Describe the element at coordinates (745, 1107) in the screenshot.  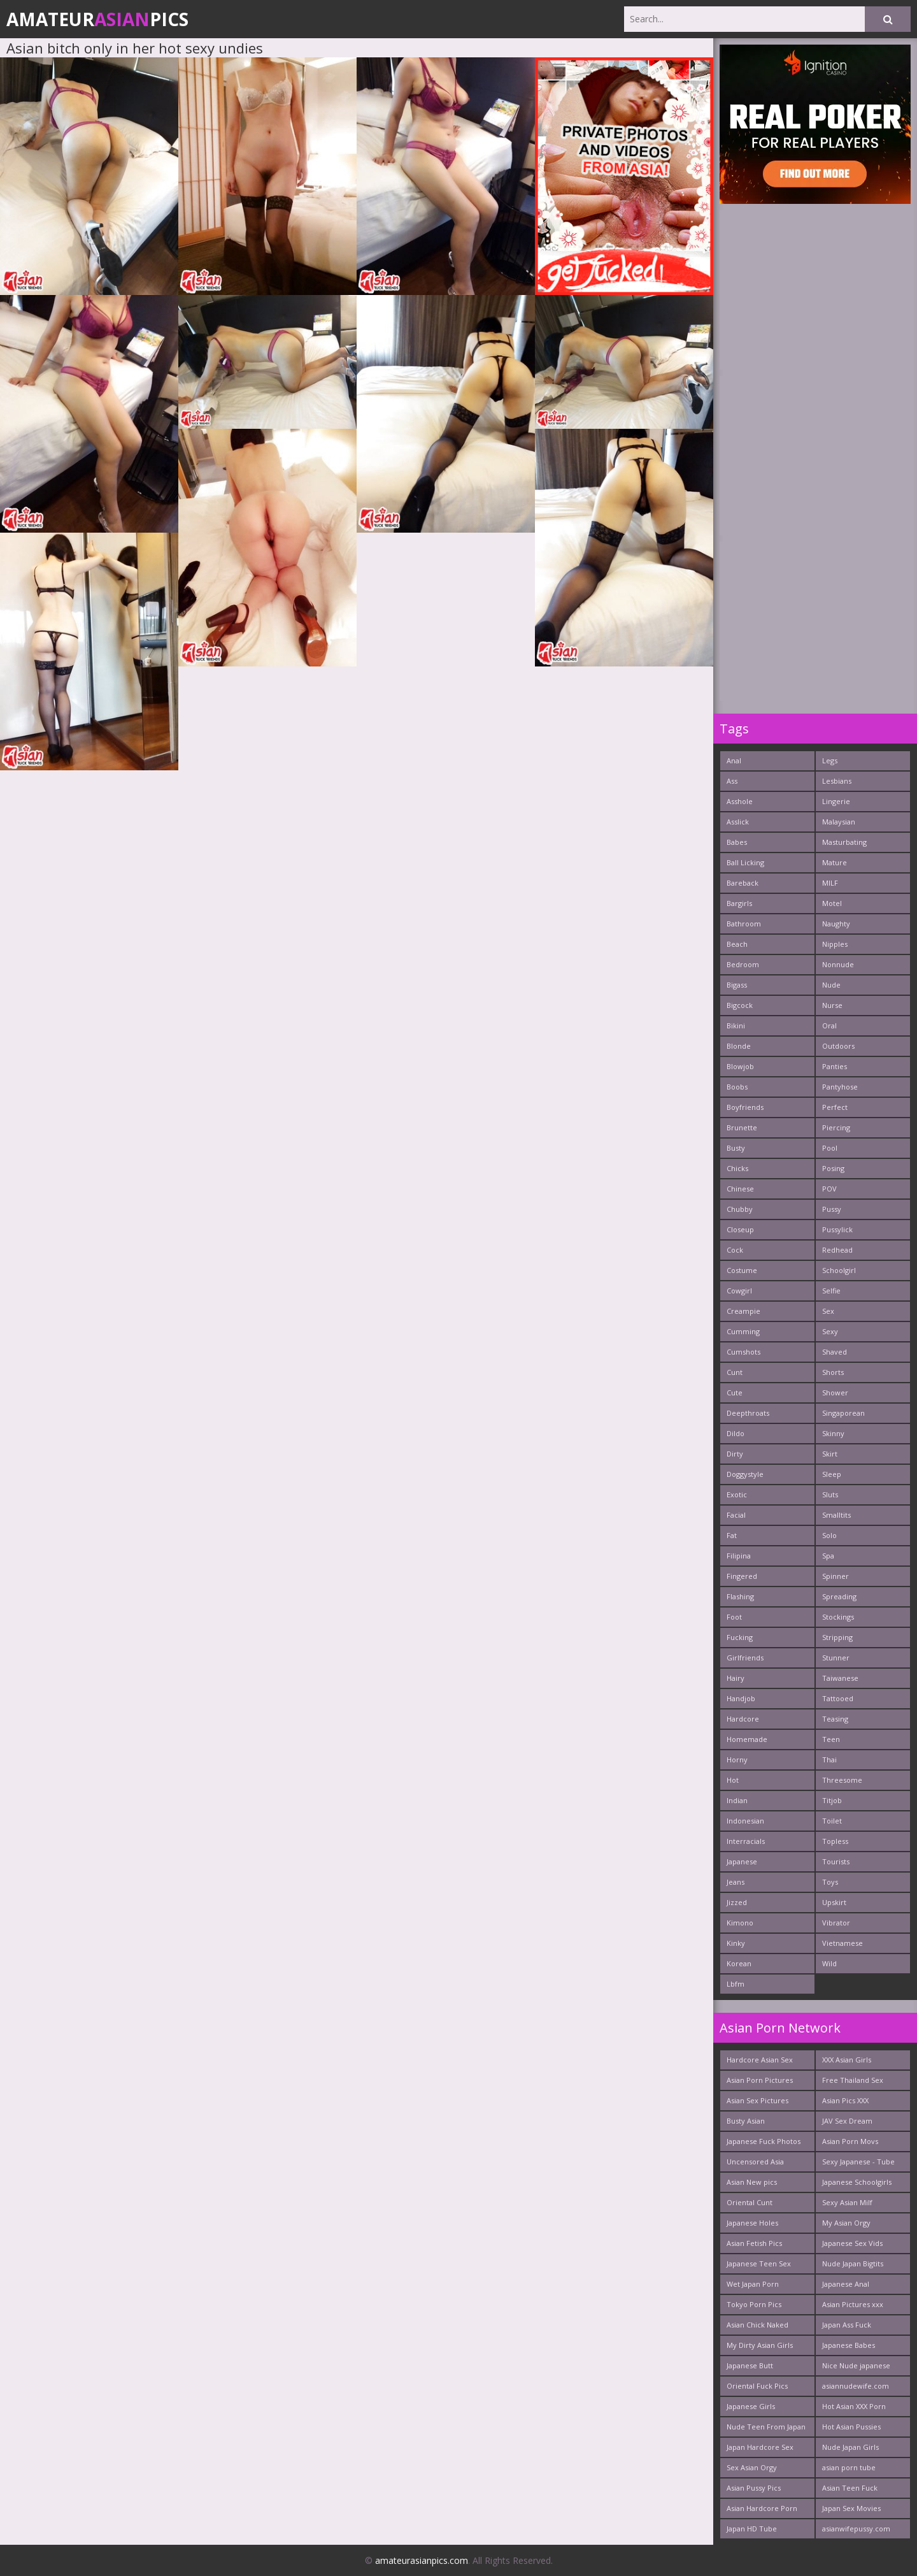
I see `Boyfriends` at that location.